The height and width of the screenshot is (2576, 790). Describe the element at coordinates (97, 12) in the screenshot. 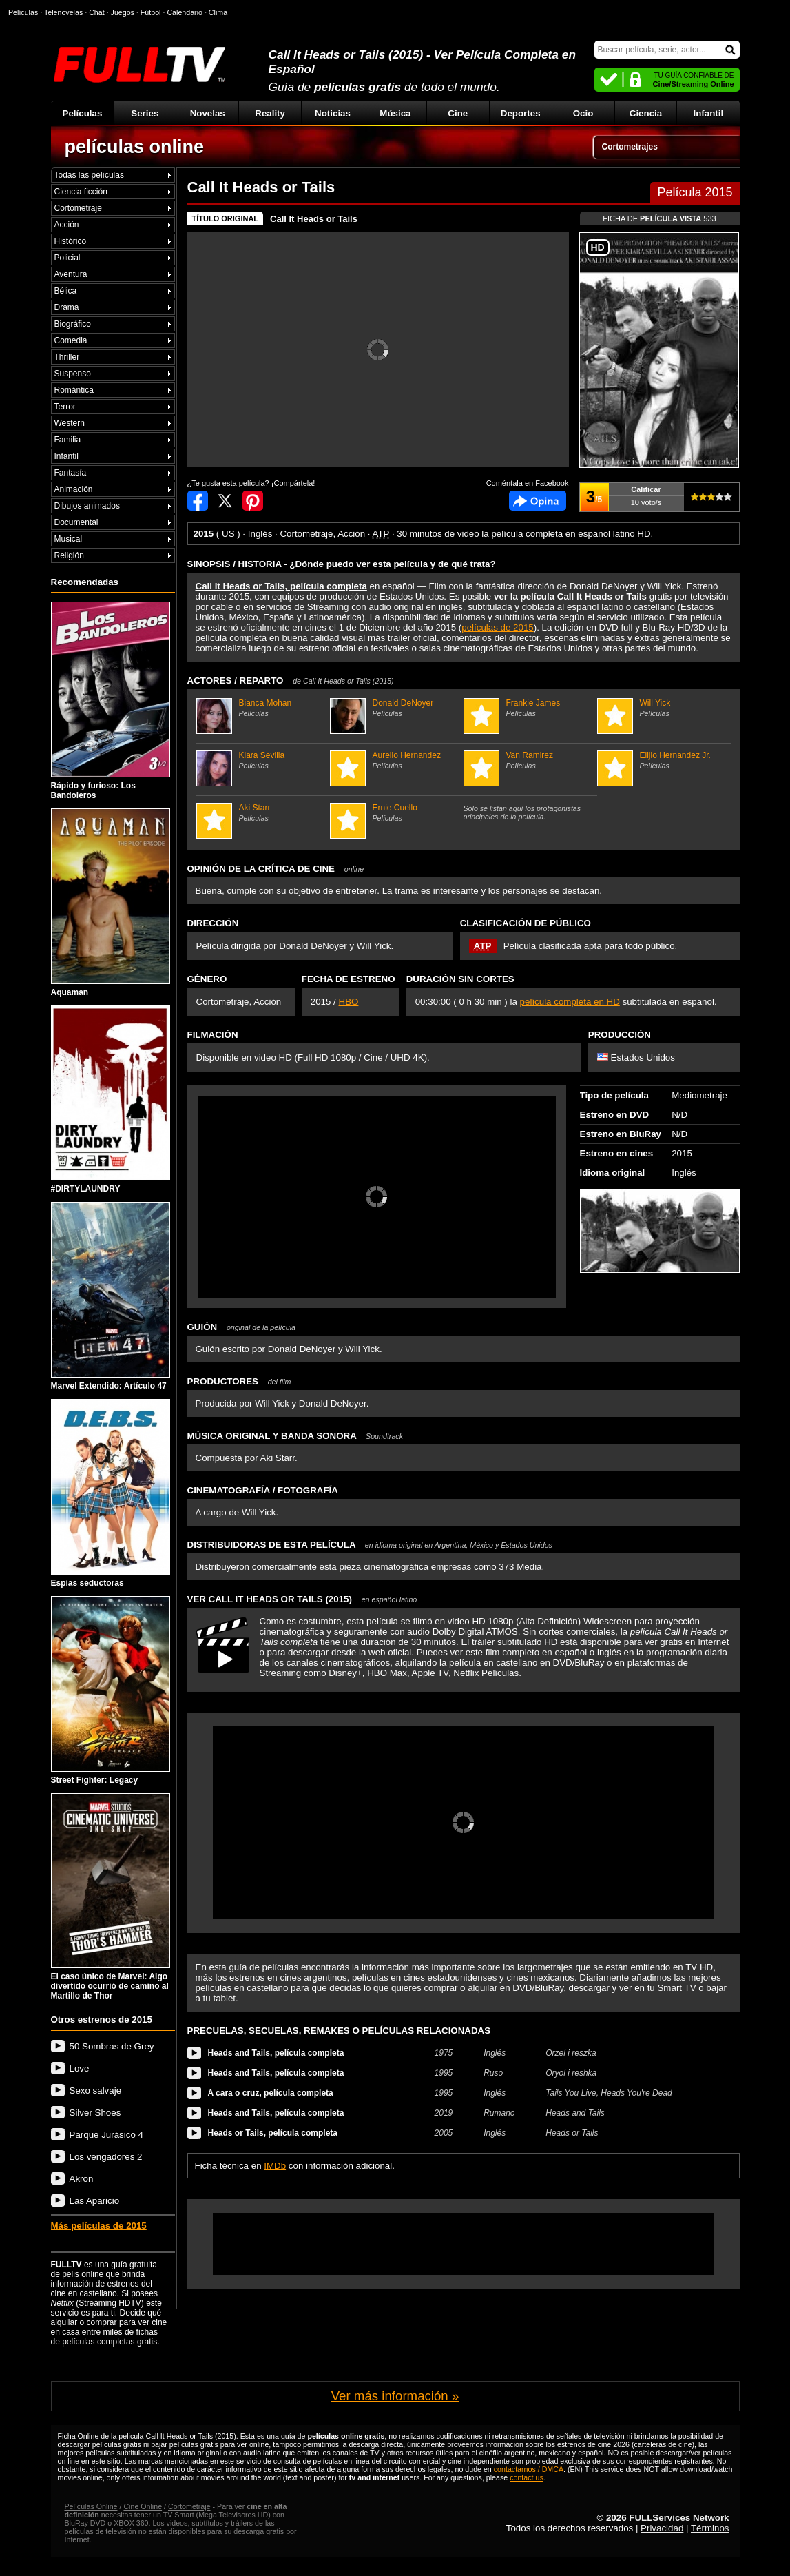

I see `Chat` at that location.